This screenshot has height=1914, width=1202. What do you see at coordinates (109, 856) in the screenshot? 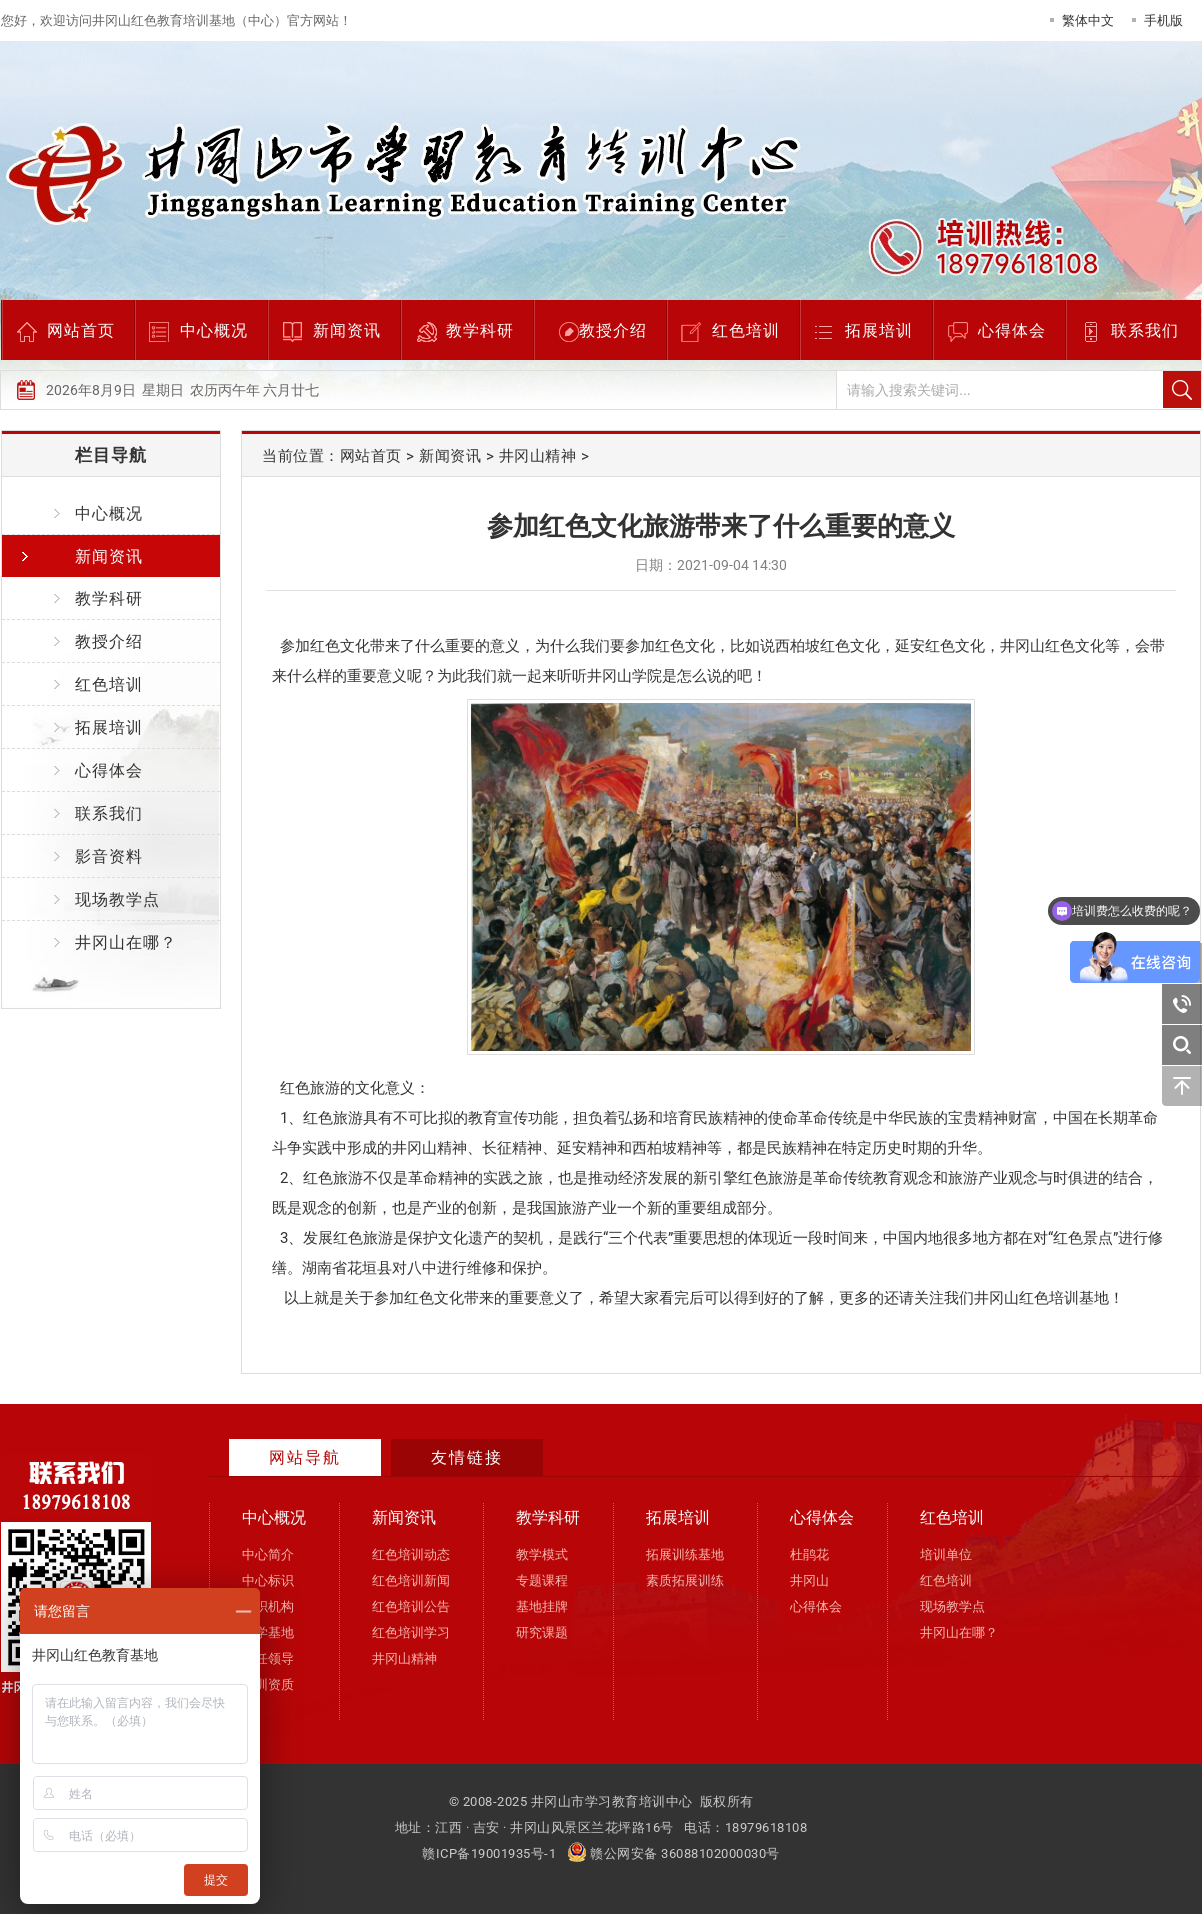
I see `影音资料` at bounding box center [109, 856].